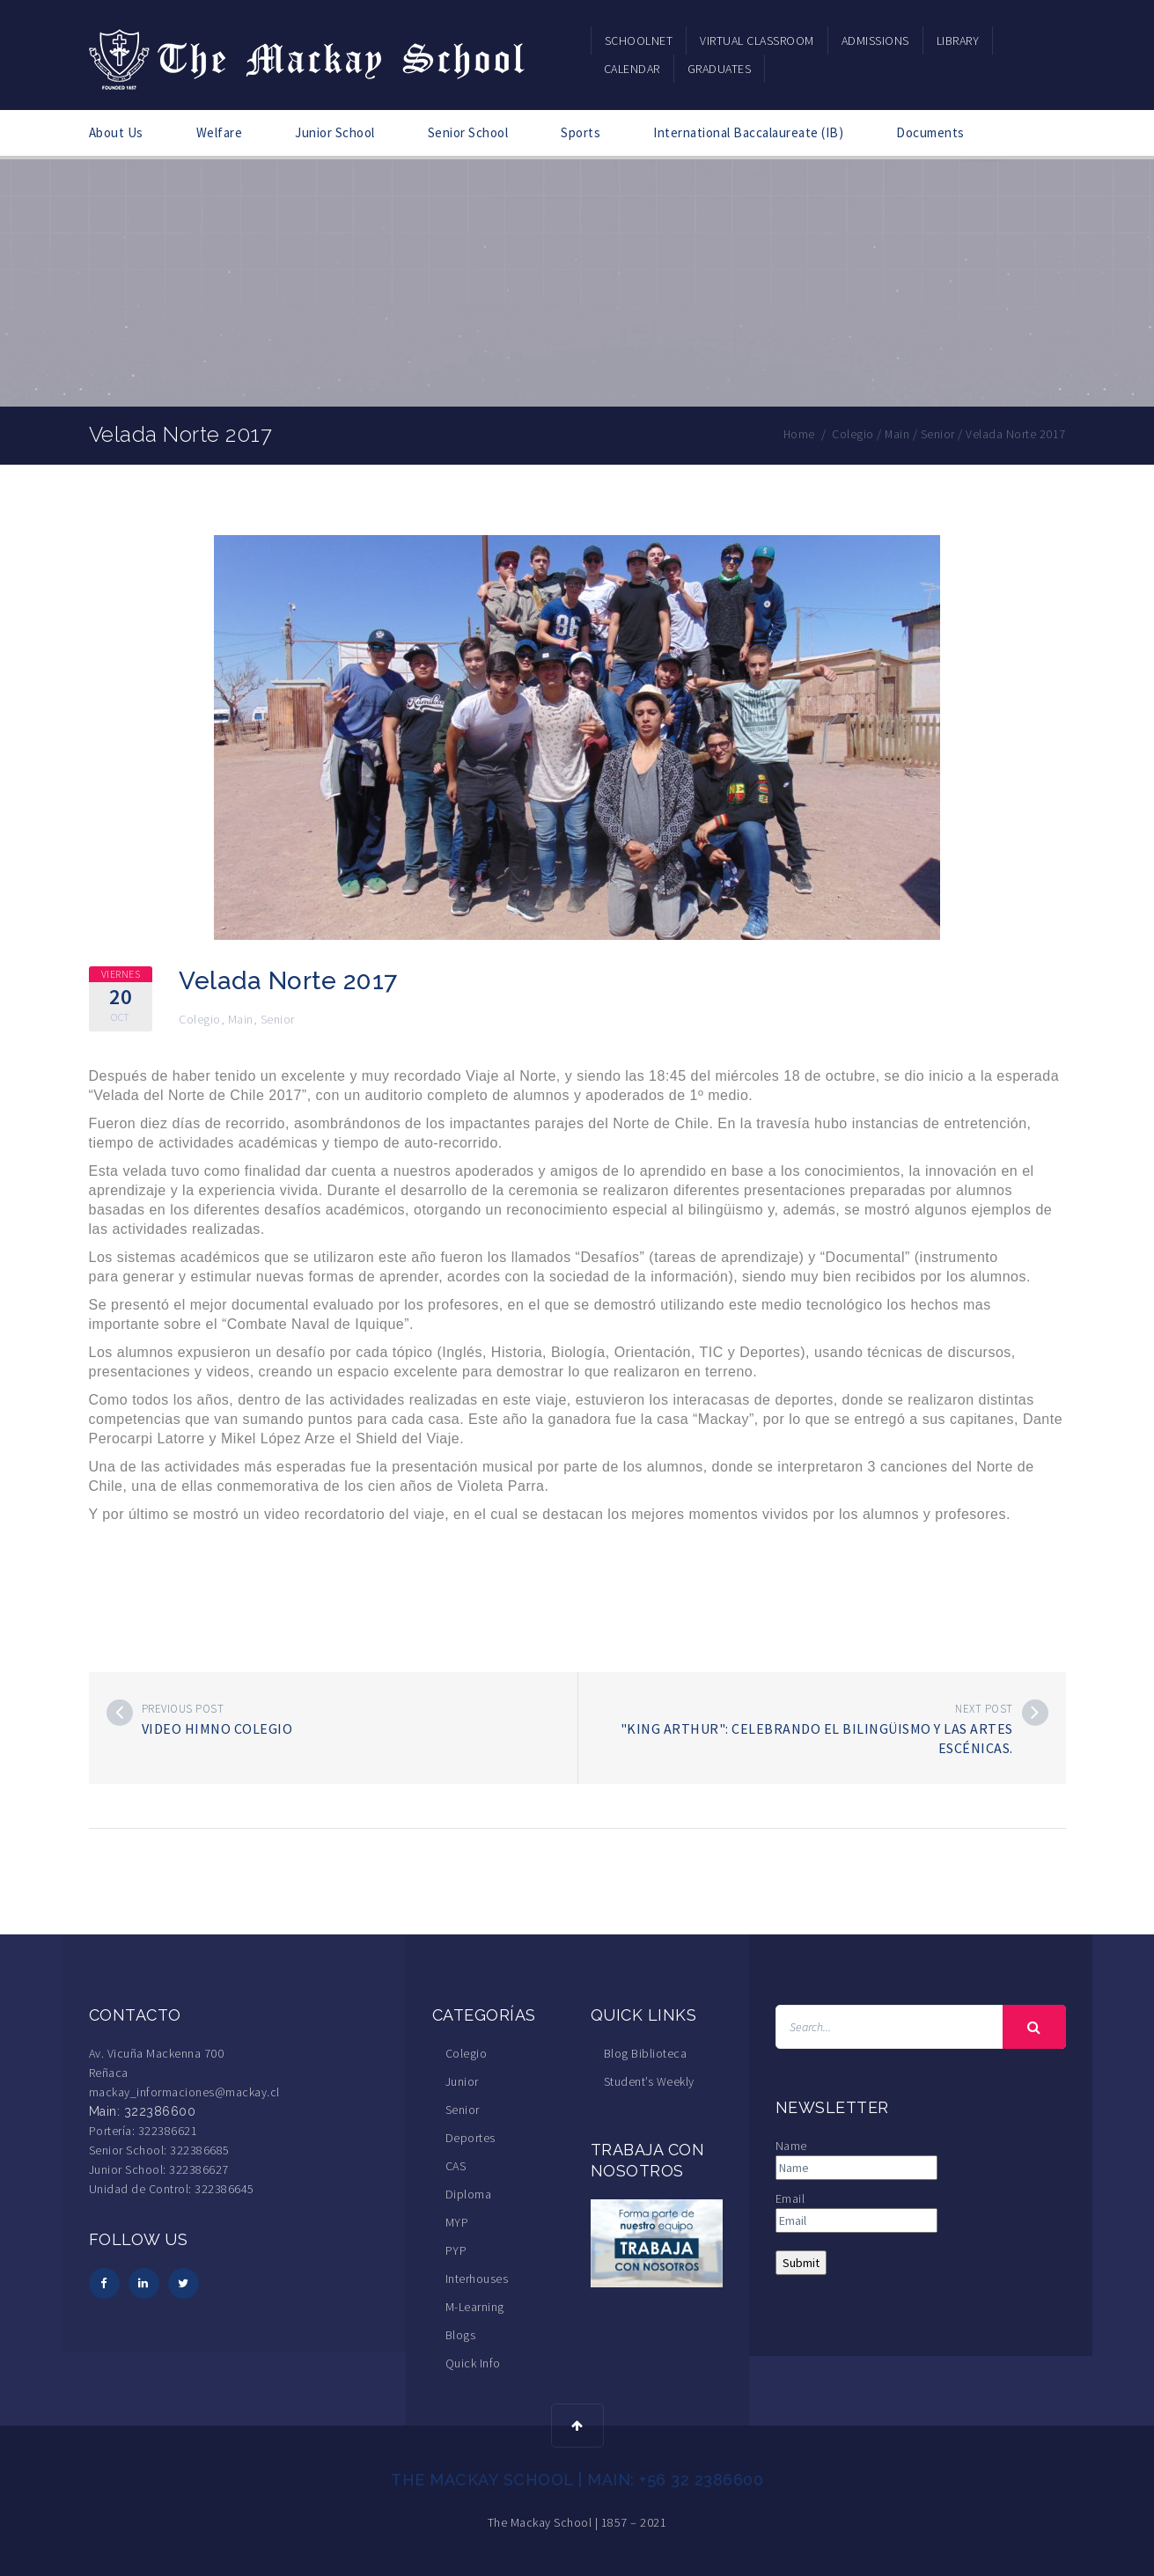  I want to click on Previous post, so click(183, 1708).